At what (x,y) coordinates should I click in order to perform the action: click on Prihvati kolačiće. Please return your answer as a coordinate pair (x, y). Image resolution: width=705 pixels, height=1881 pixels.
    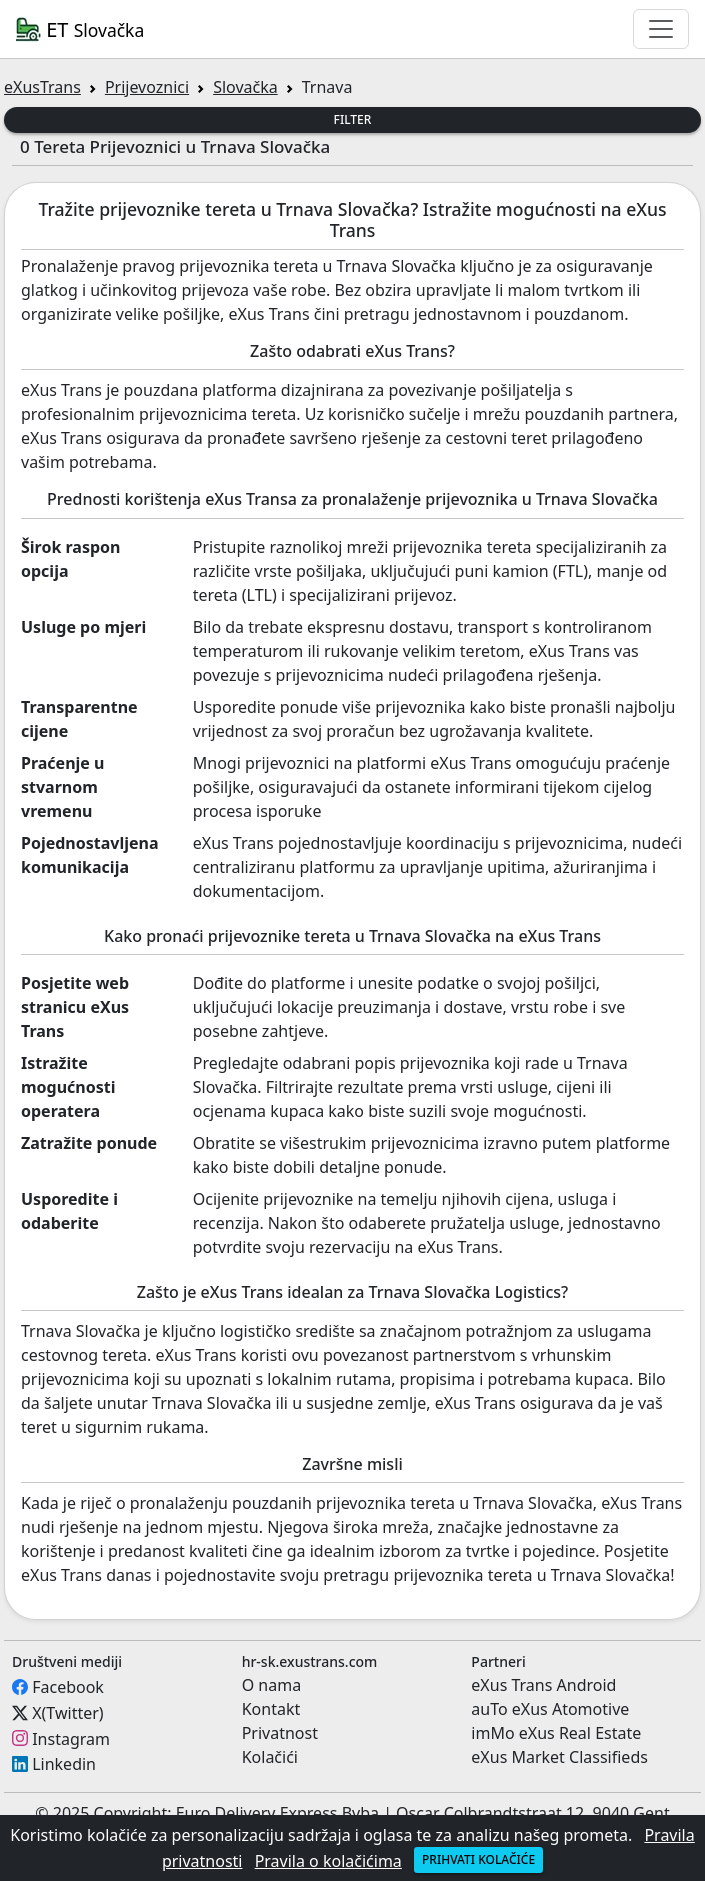
    Looking at the image, I should click on (478, 1859).